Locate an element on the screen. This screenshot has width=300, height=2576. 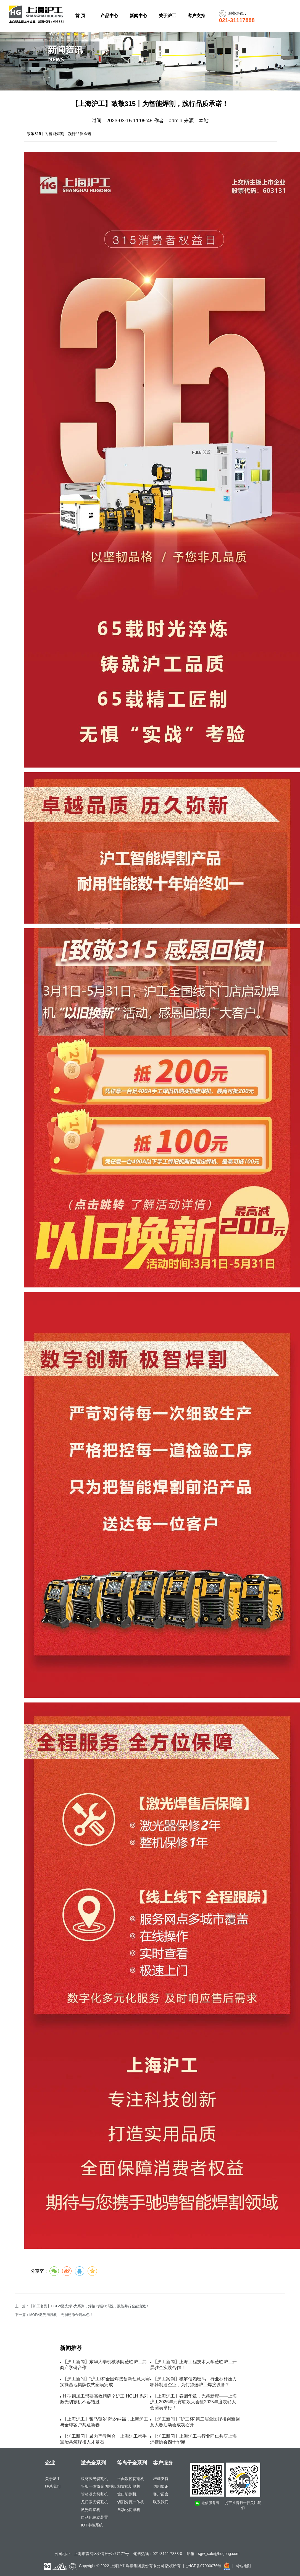
激光全系列 is located at coordinates (93, 2463).